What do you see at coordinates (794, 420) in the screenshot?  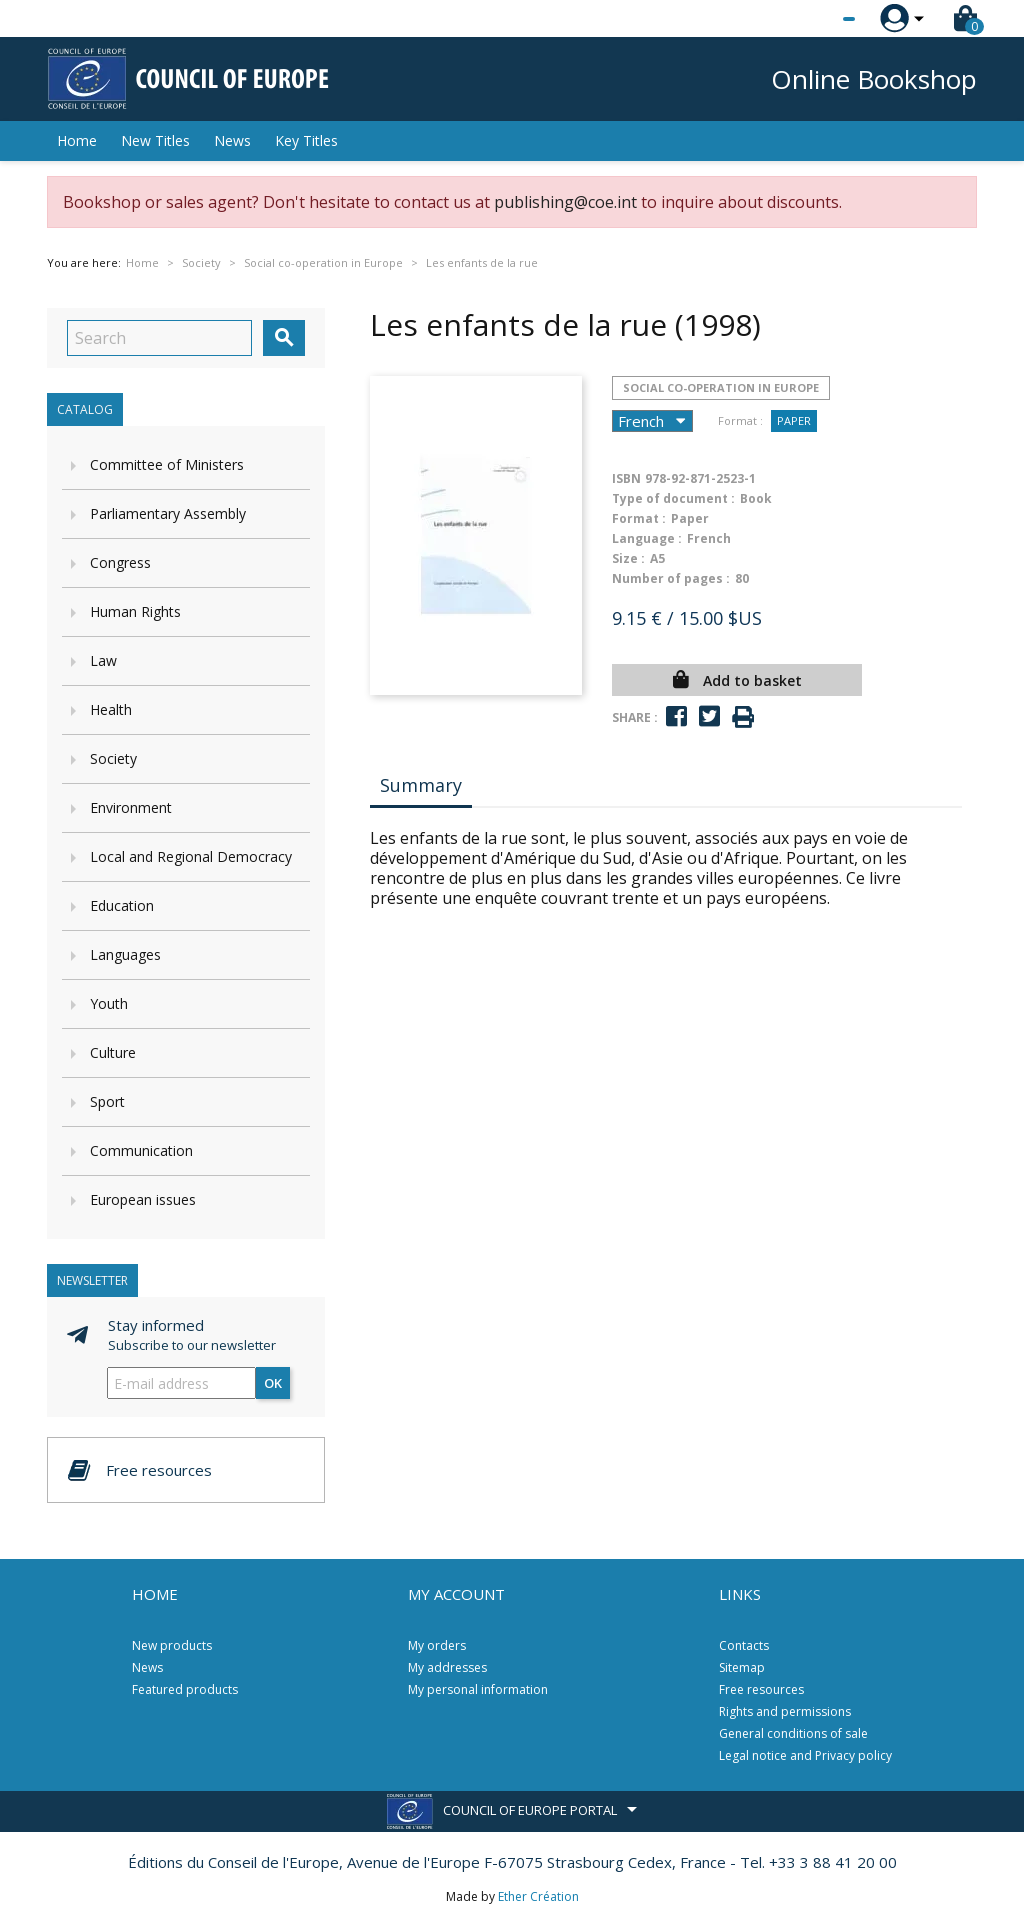 I see `Paper` at bounding box center [794, 420].